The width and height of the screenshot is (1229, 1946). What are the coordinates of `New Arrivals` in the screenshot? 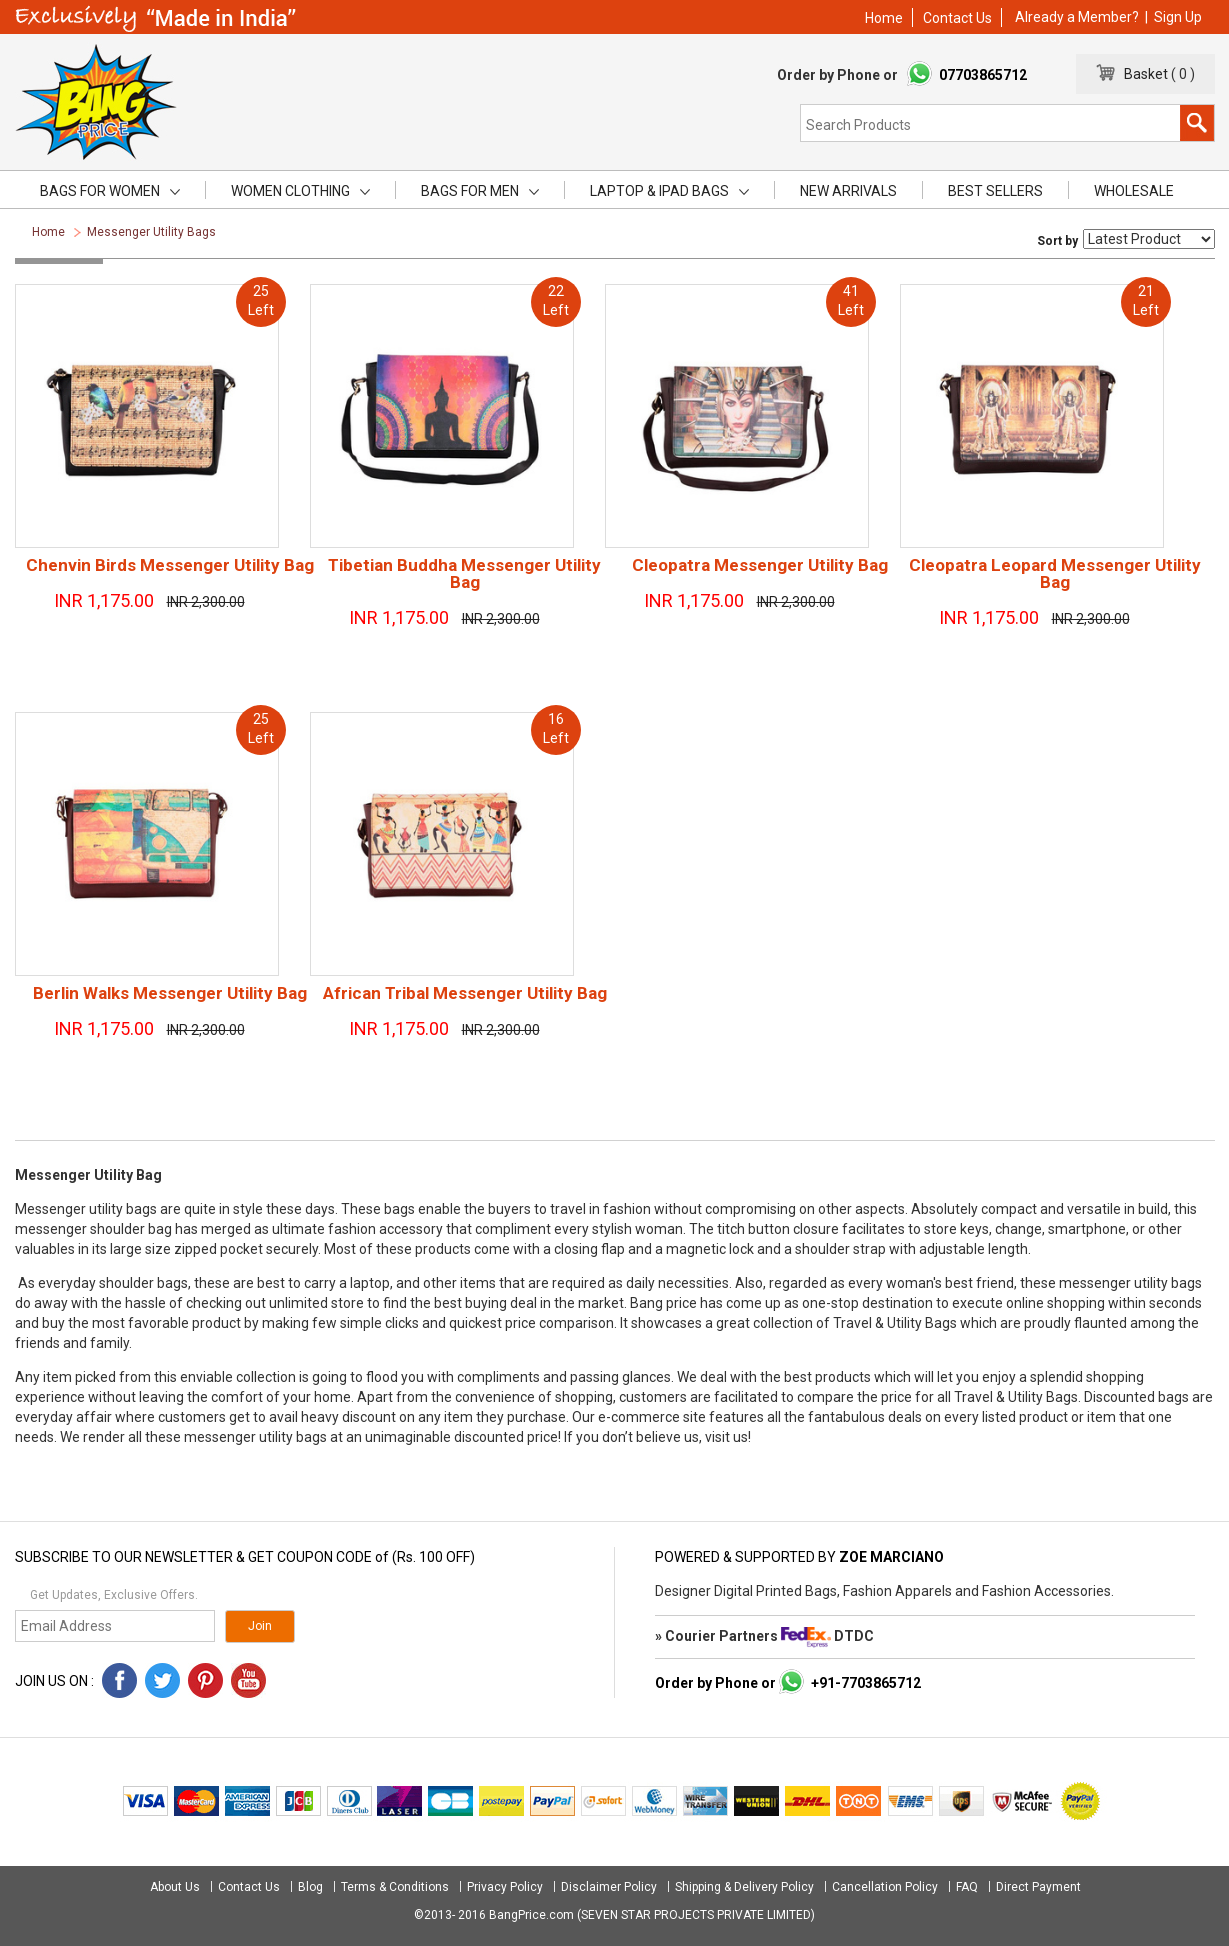 It's located at (848, 191).